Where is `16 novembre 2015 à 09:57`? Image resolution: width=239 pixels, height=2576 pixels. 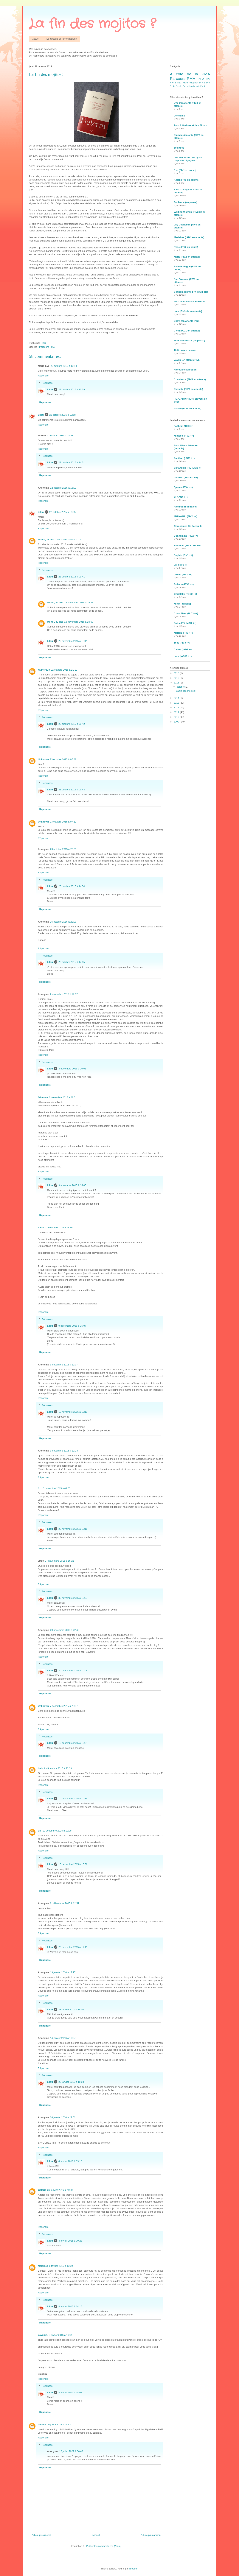
16 novembre 2015 à 09:57 is located at coordinates (55, 1488).